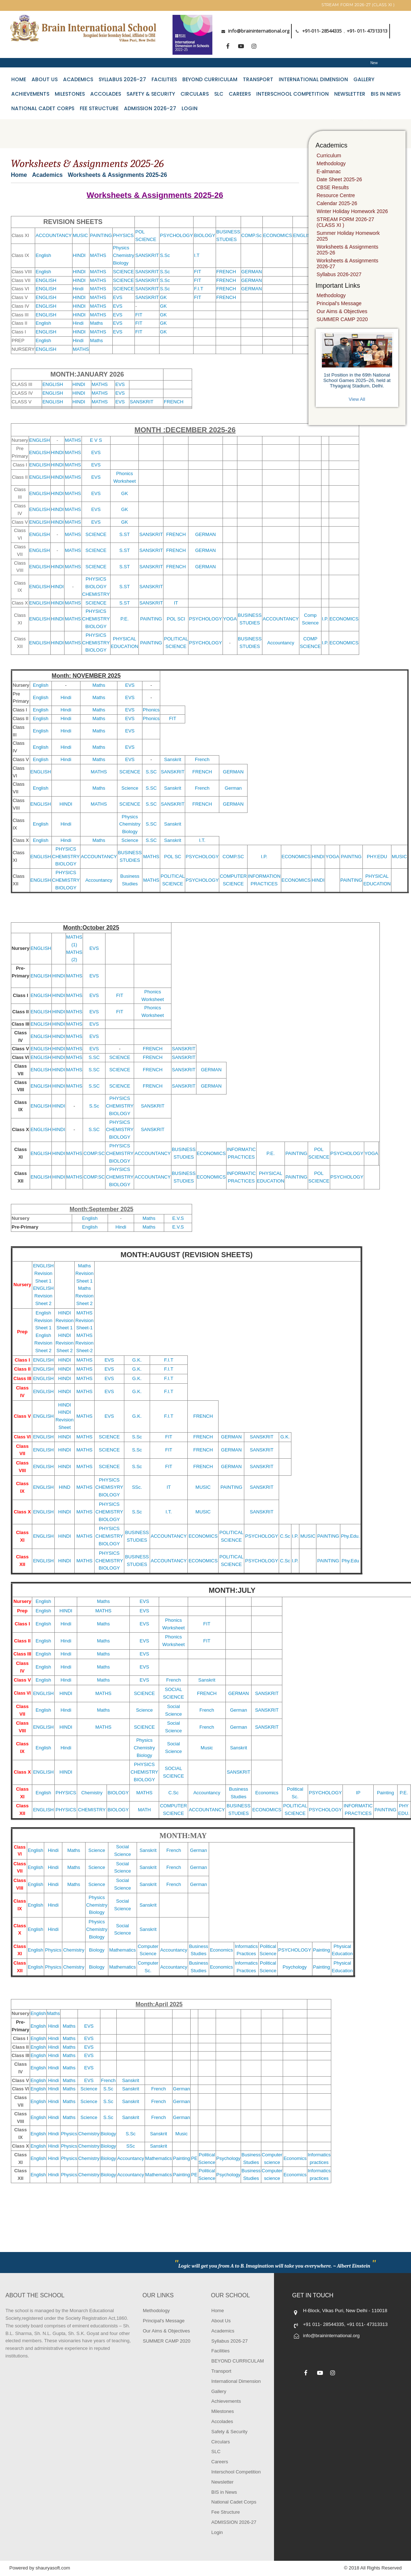 This screenshot has width=411, height=2576. What do you see at coordinates (280, 642) in the screenshot?
I see `Accountancy` at bounding box center [280, 642].